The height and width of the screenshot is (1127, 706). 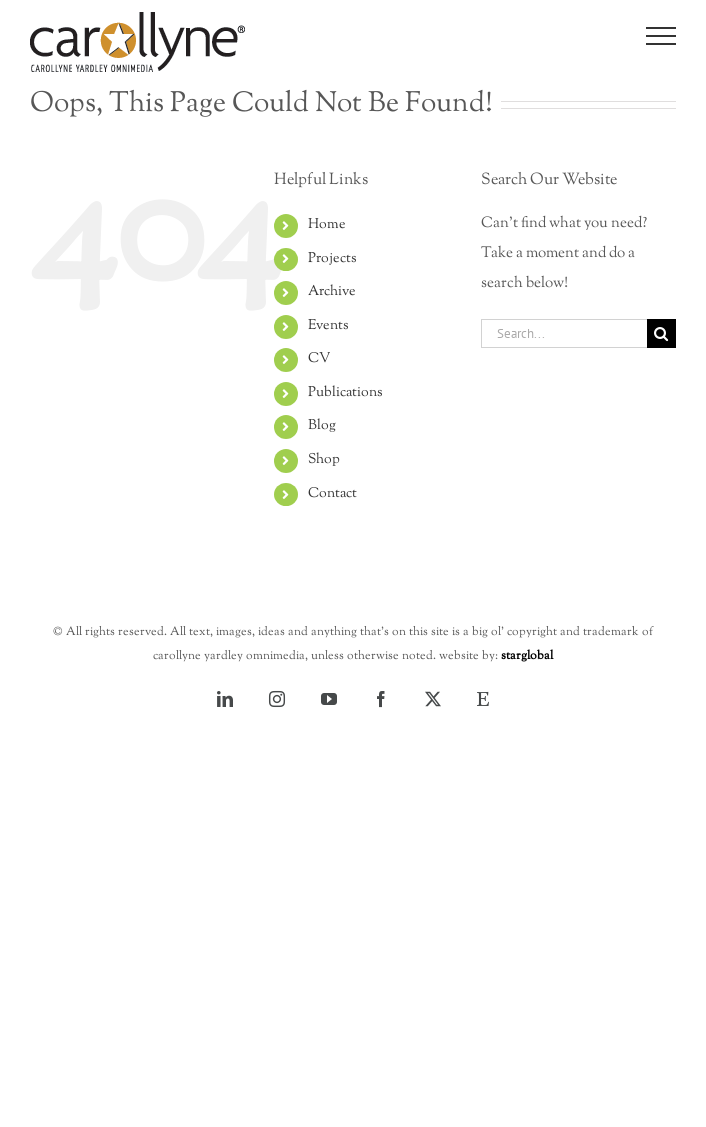 I want to click on Archive, so click(x=332, y=292).